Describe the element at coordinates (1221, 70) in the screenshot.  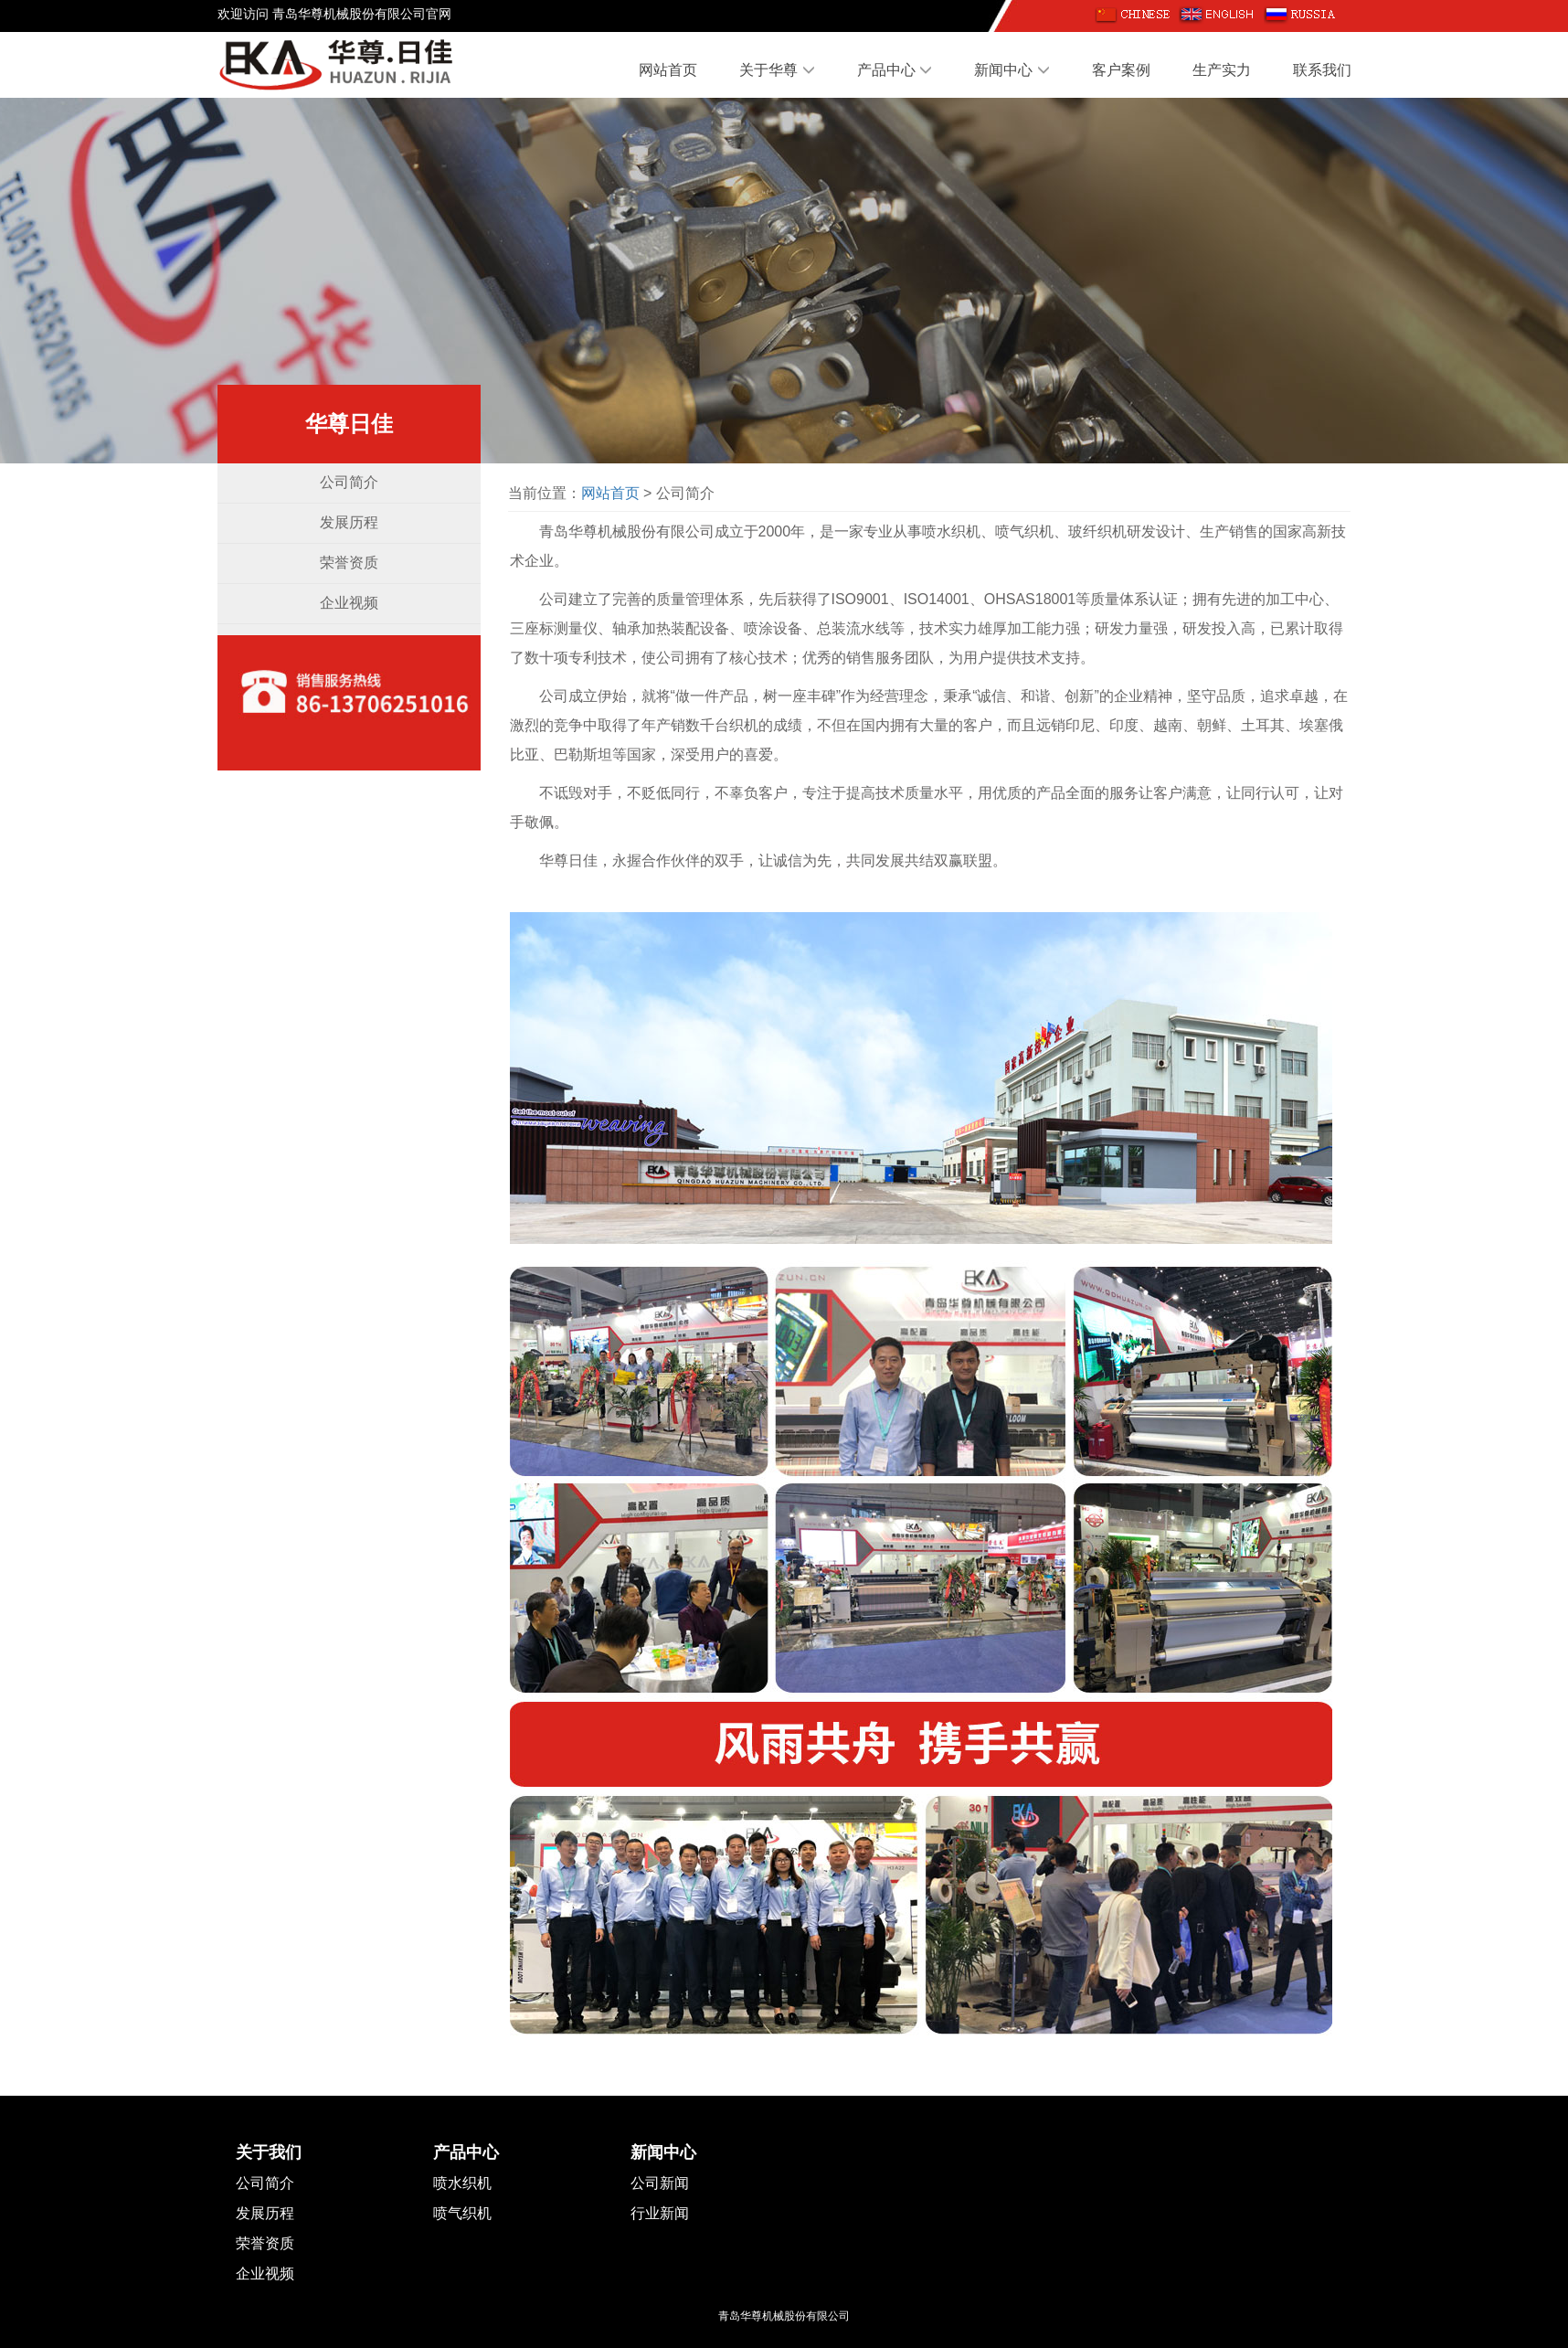
I see `生产实力` at that location.